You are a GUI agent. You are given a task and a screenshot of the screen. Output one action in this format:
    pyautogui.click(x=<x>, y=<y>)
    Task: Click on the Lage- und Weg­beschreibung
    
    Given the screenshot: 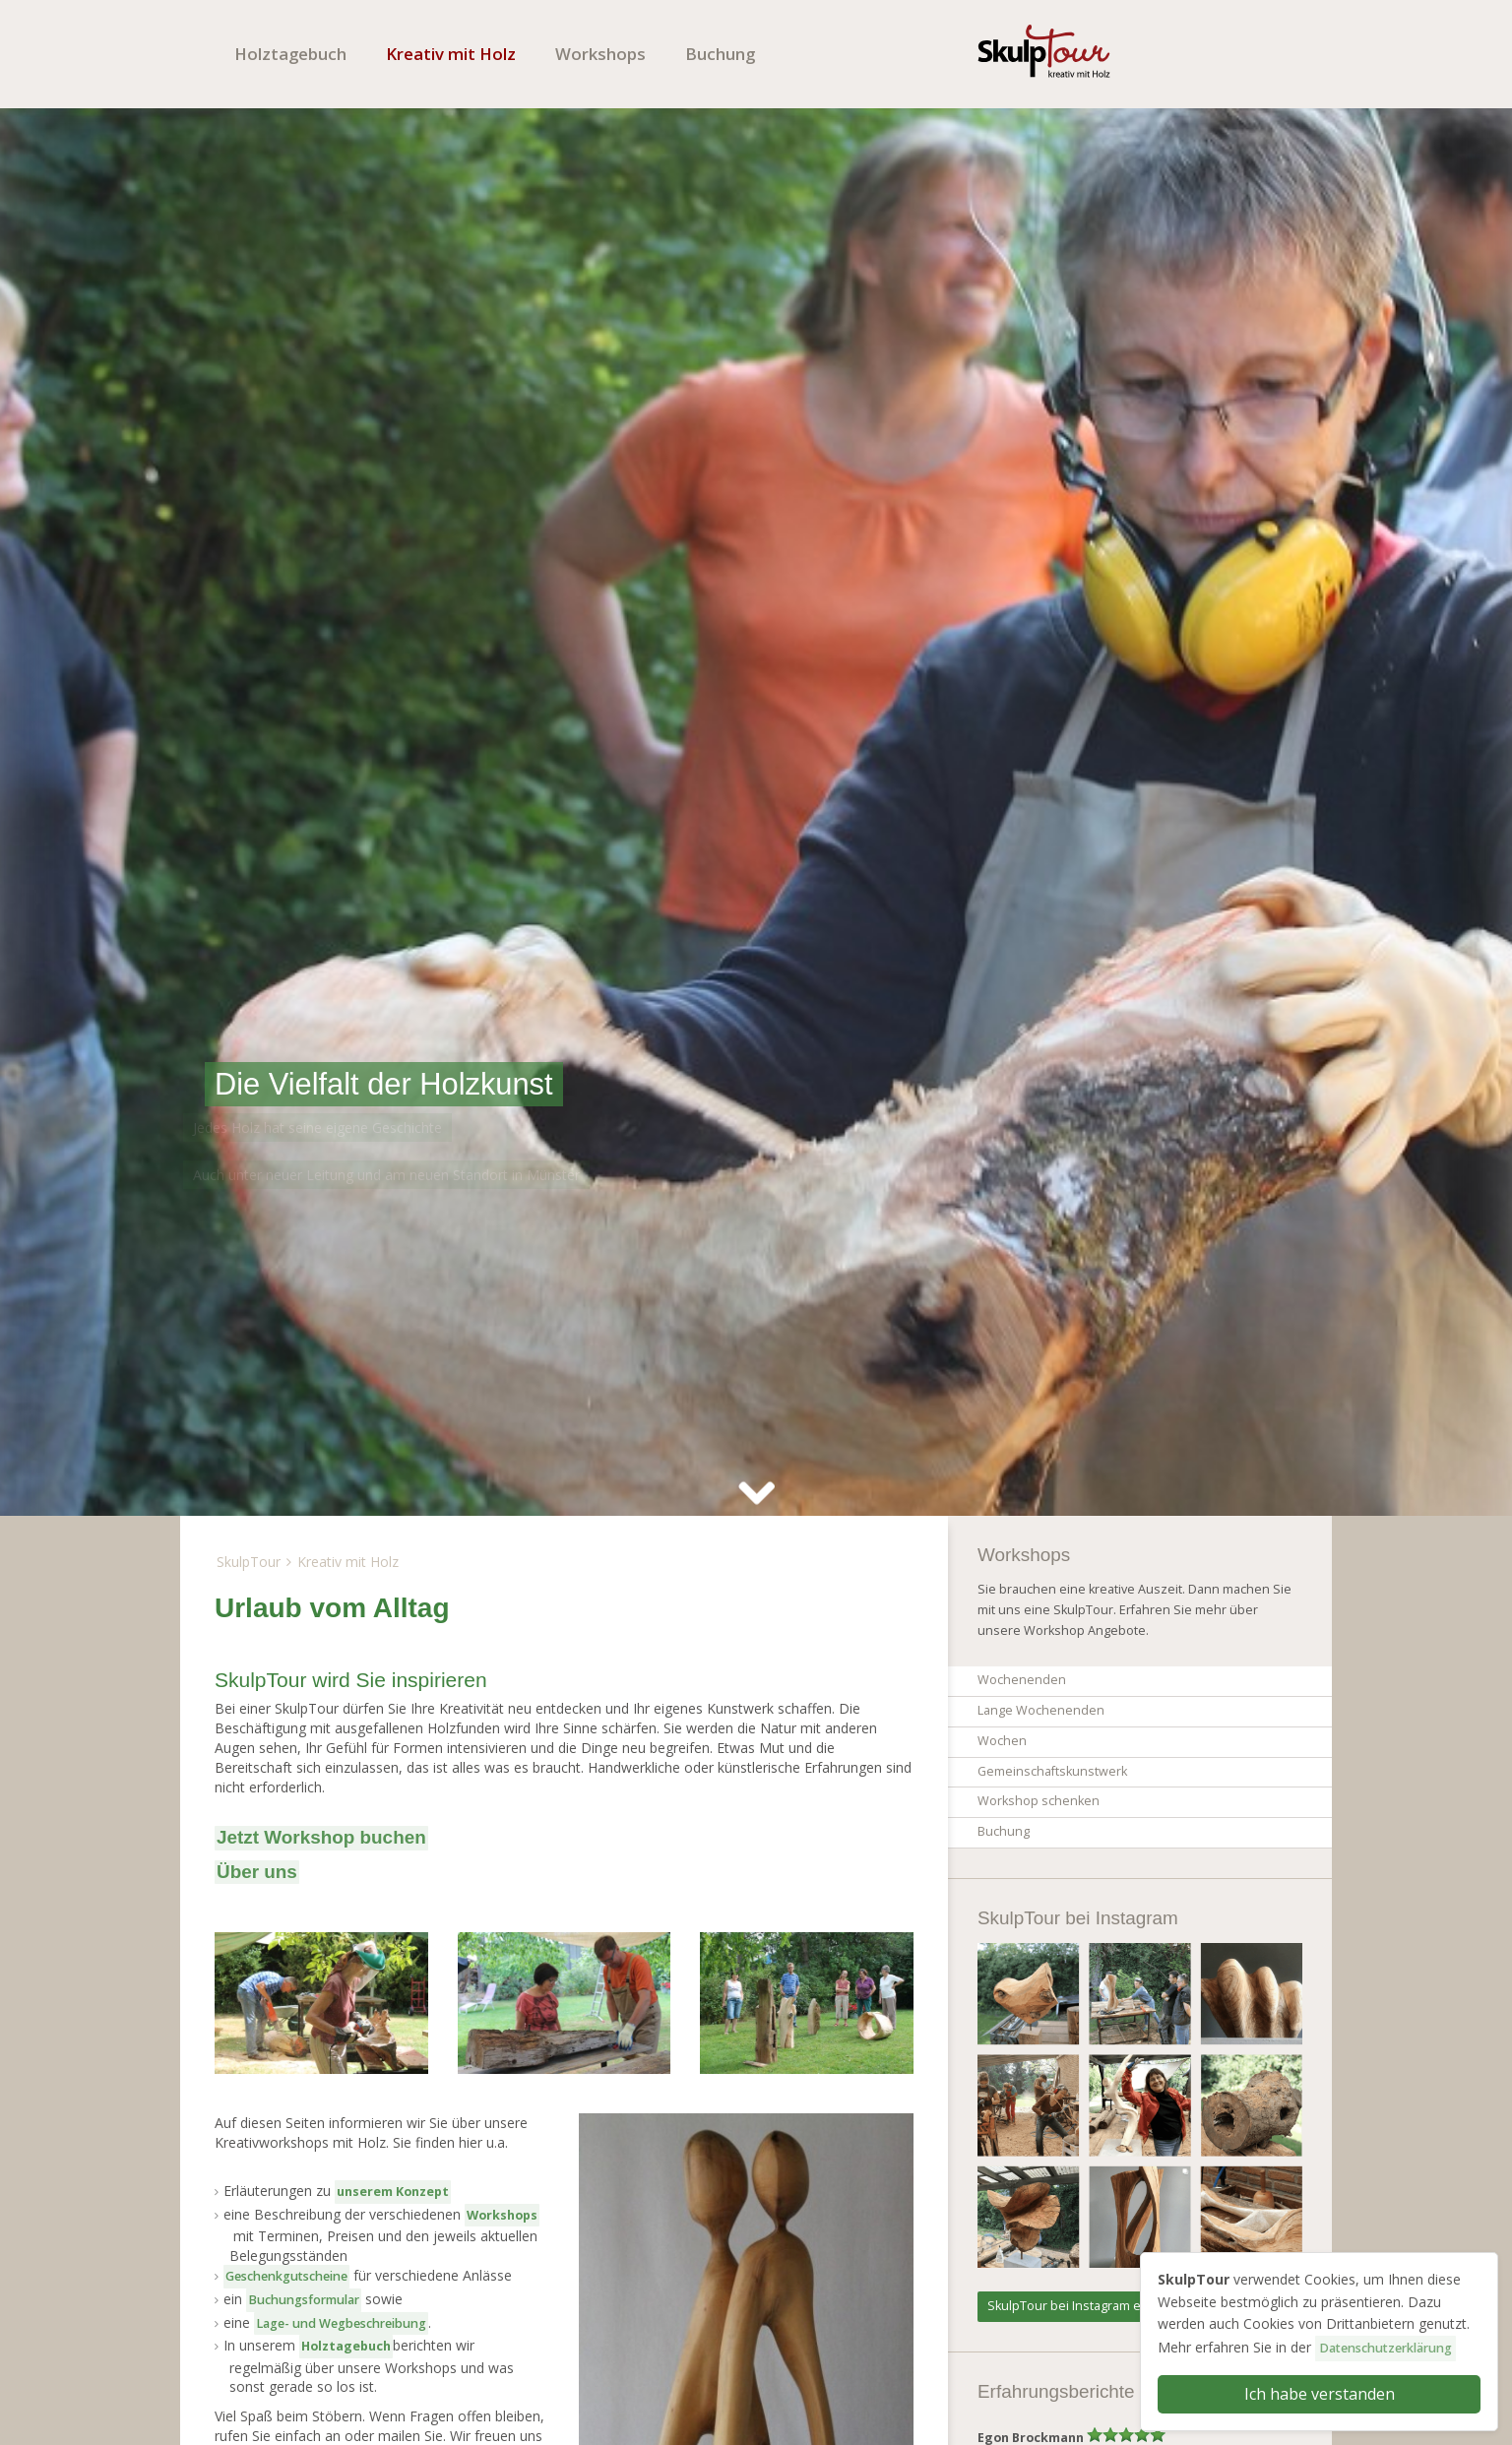 What is the action you would take?
    pyautogui.click(x=341, y=2323)
    